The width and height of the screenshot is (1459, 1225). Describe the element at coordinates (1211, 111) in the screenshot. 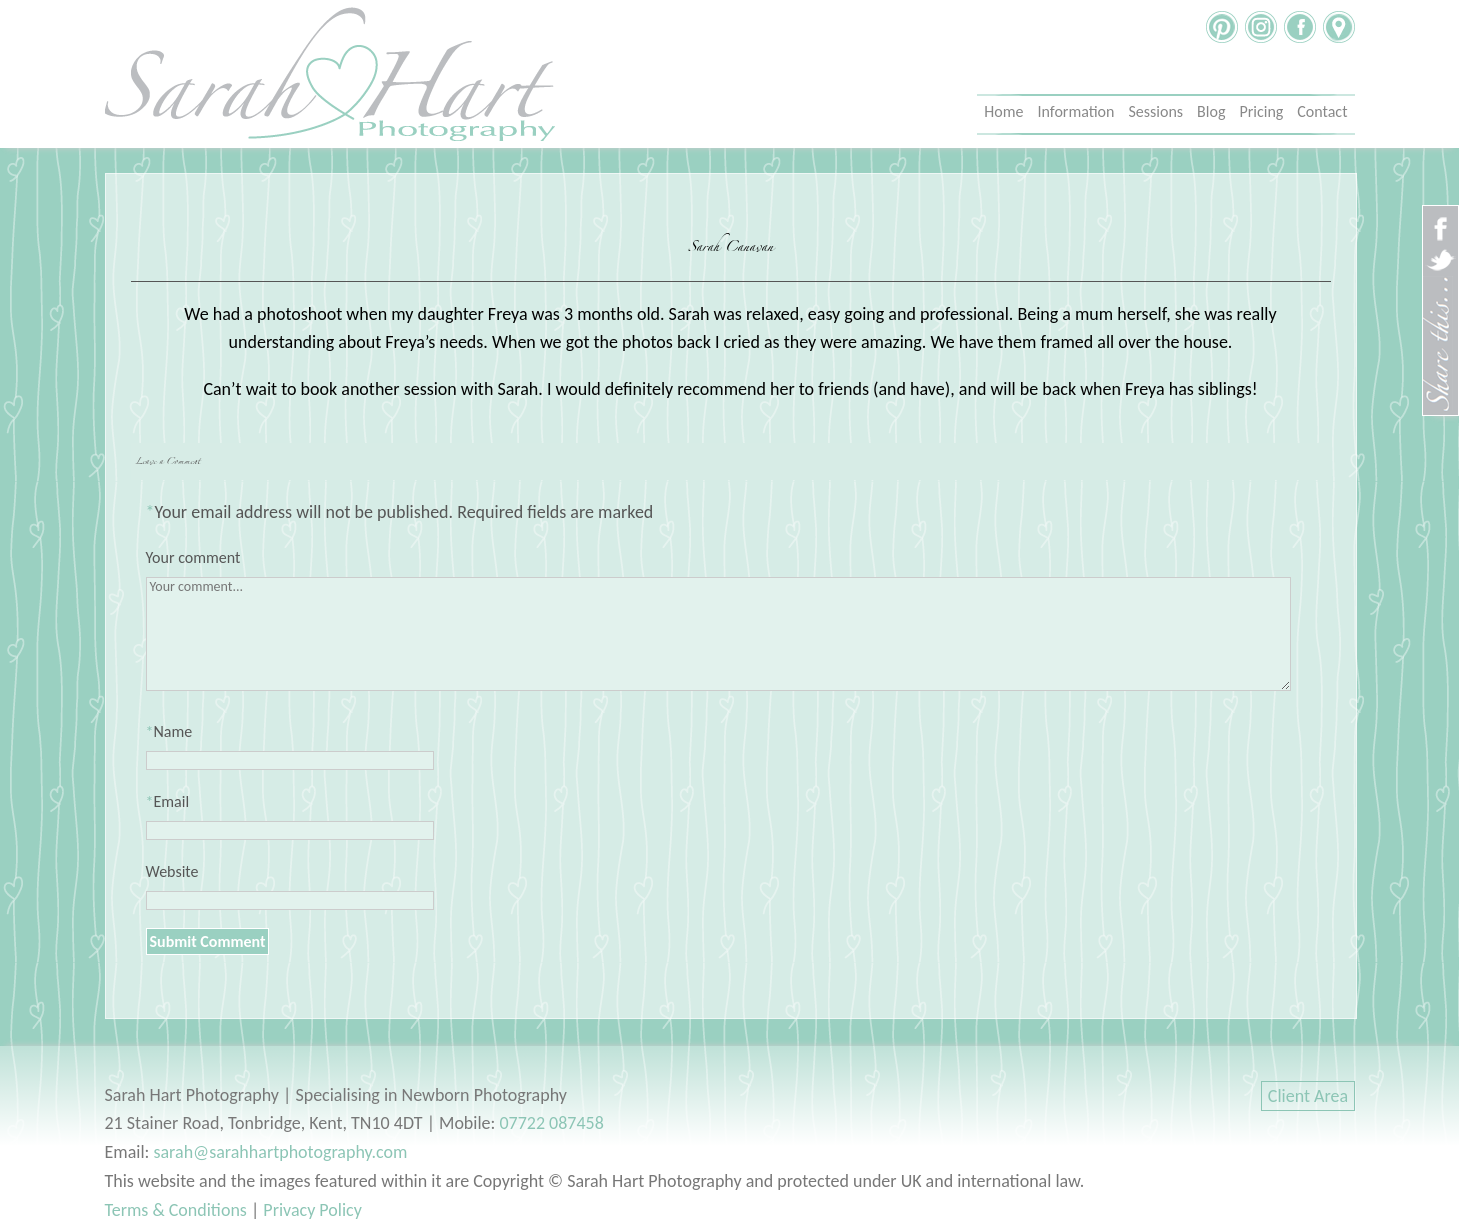

I see `Blog` at that location.